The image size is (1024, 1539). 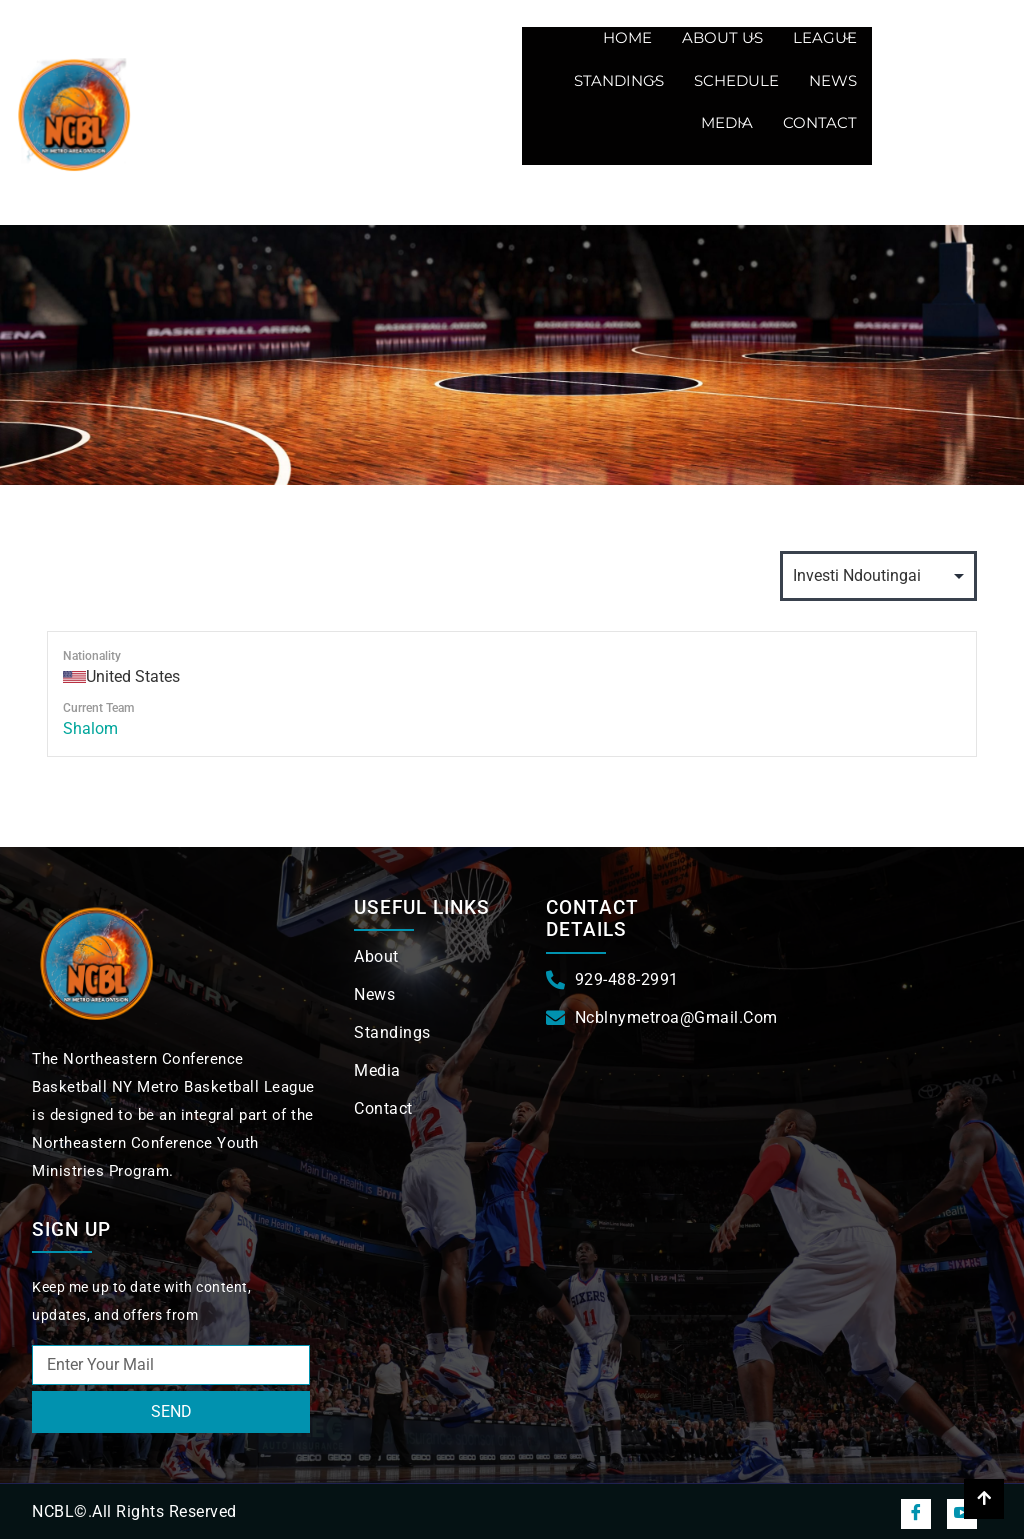 What do you see at coordinates (736, 80) in the screenshot?
I see `Schedule` at bounding box center [736, 80].